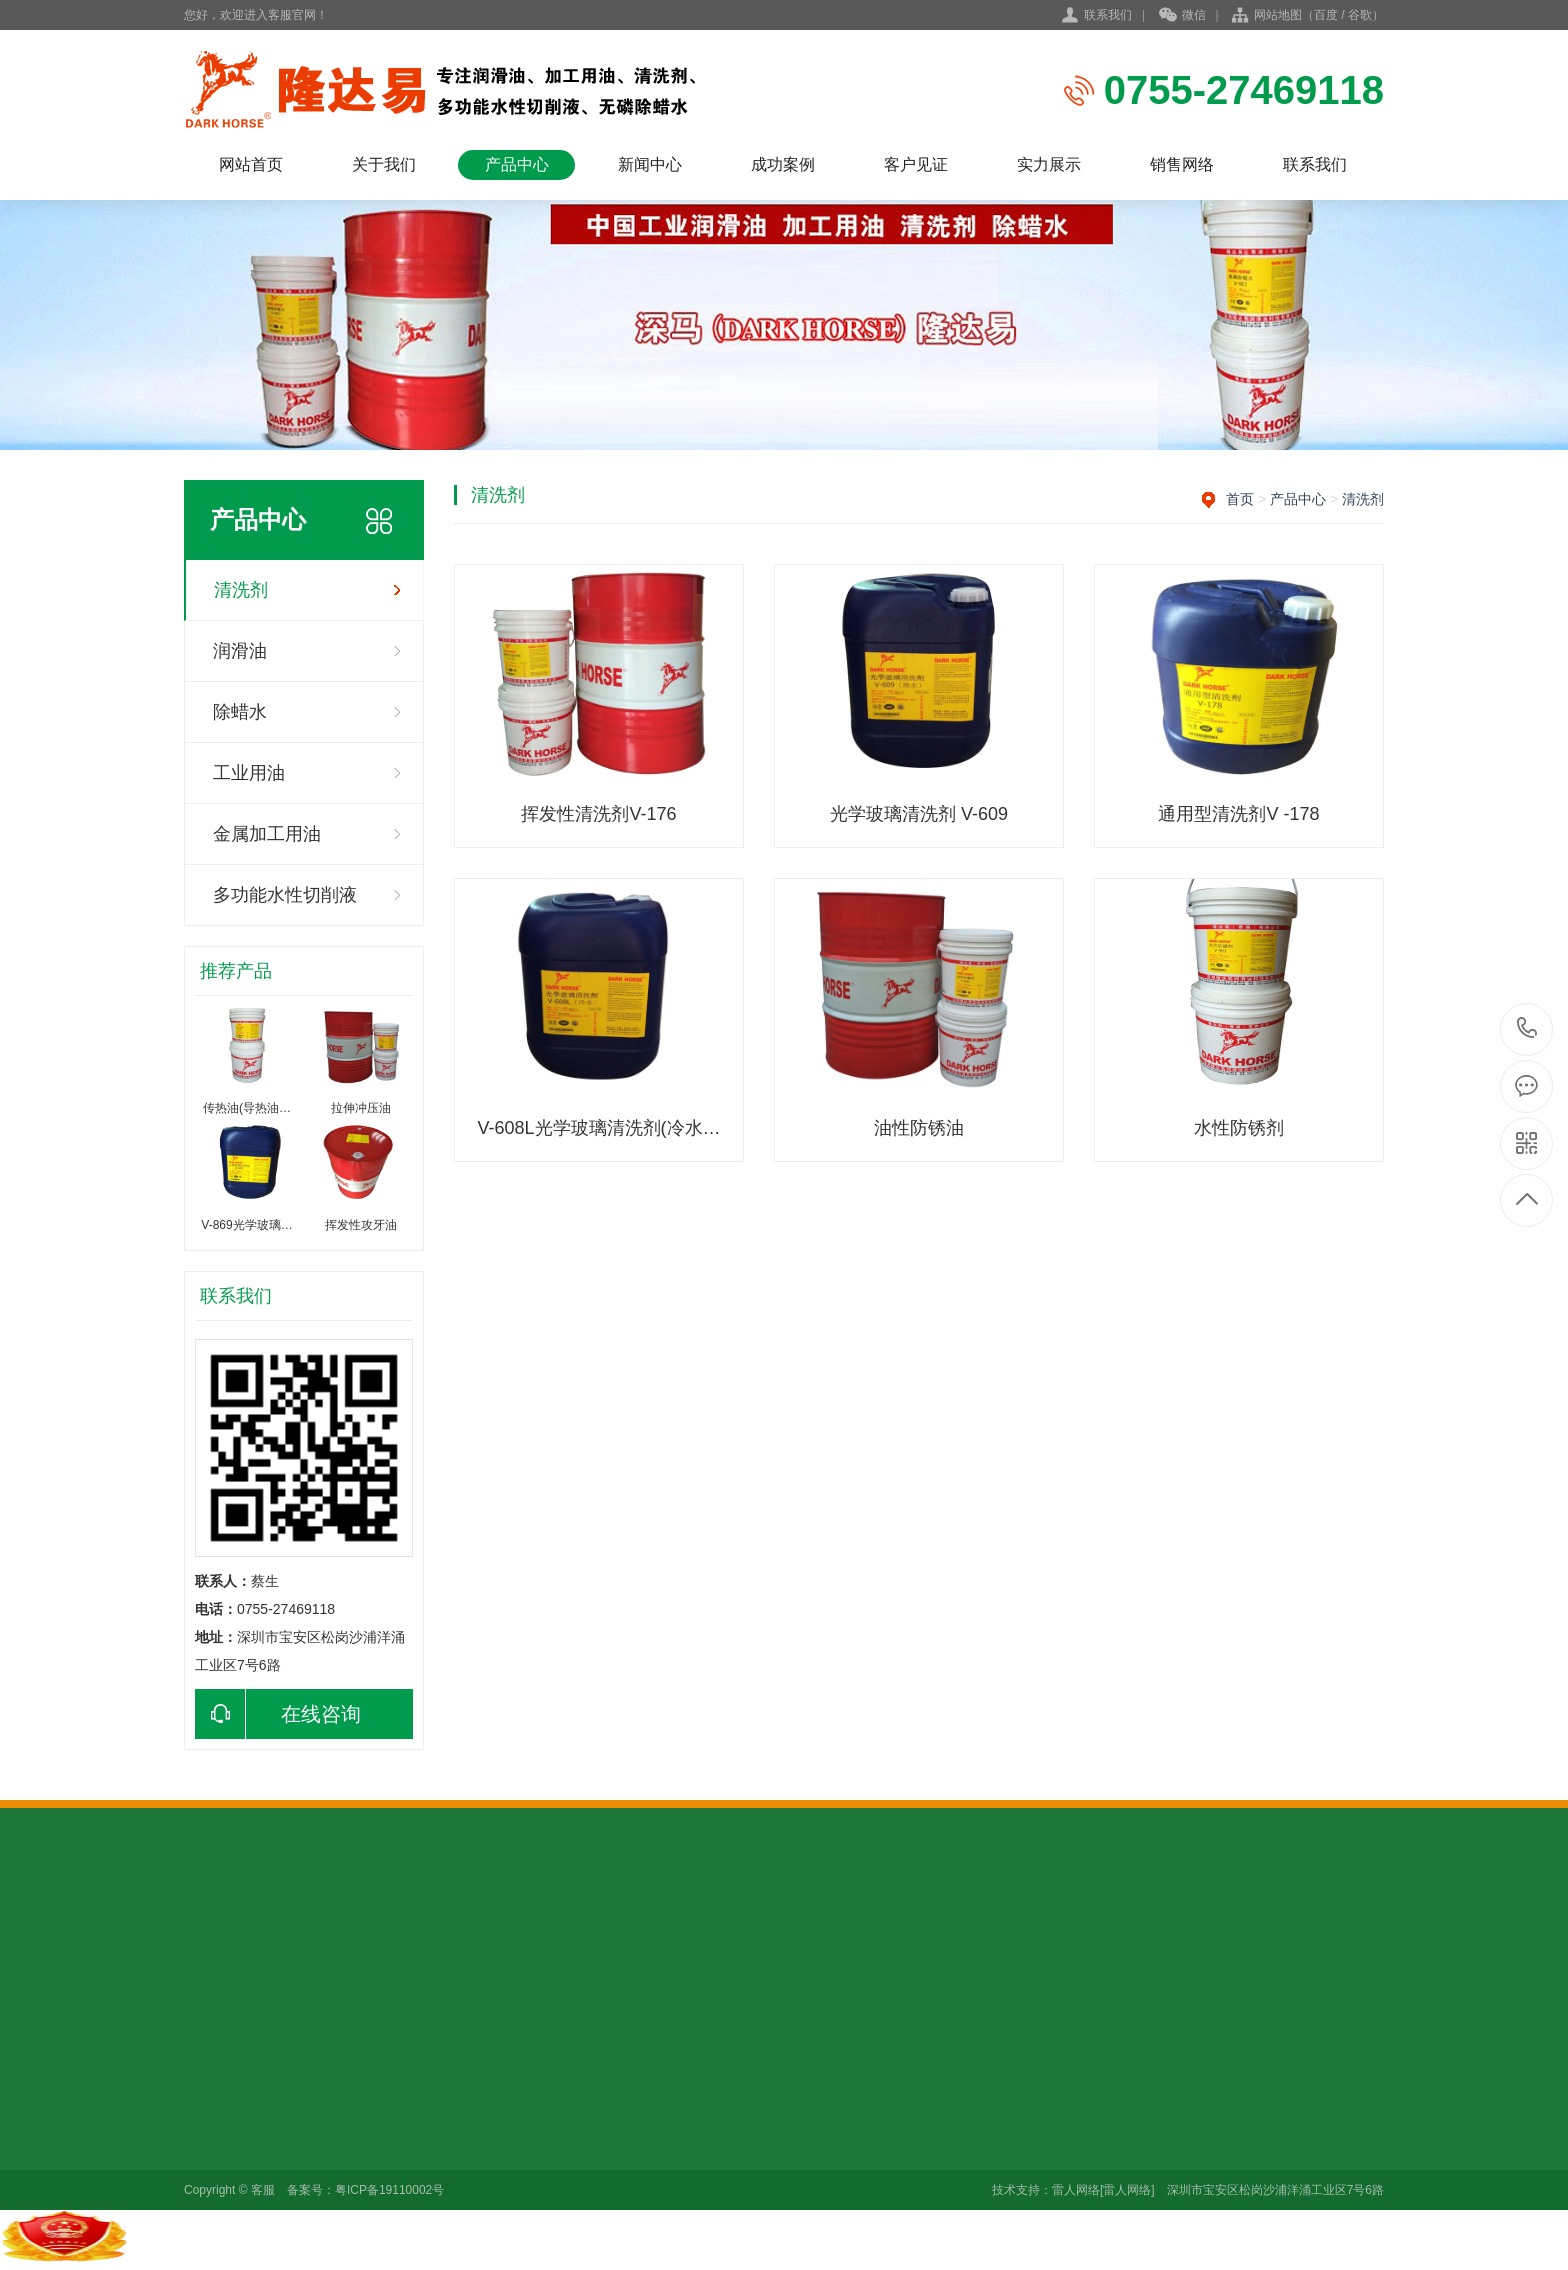  I want to click on 百度, so click(1326, 15).